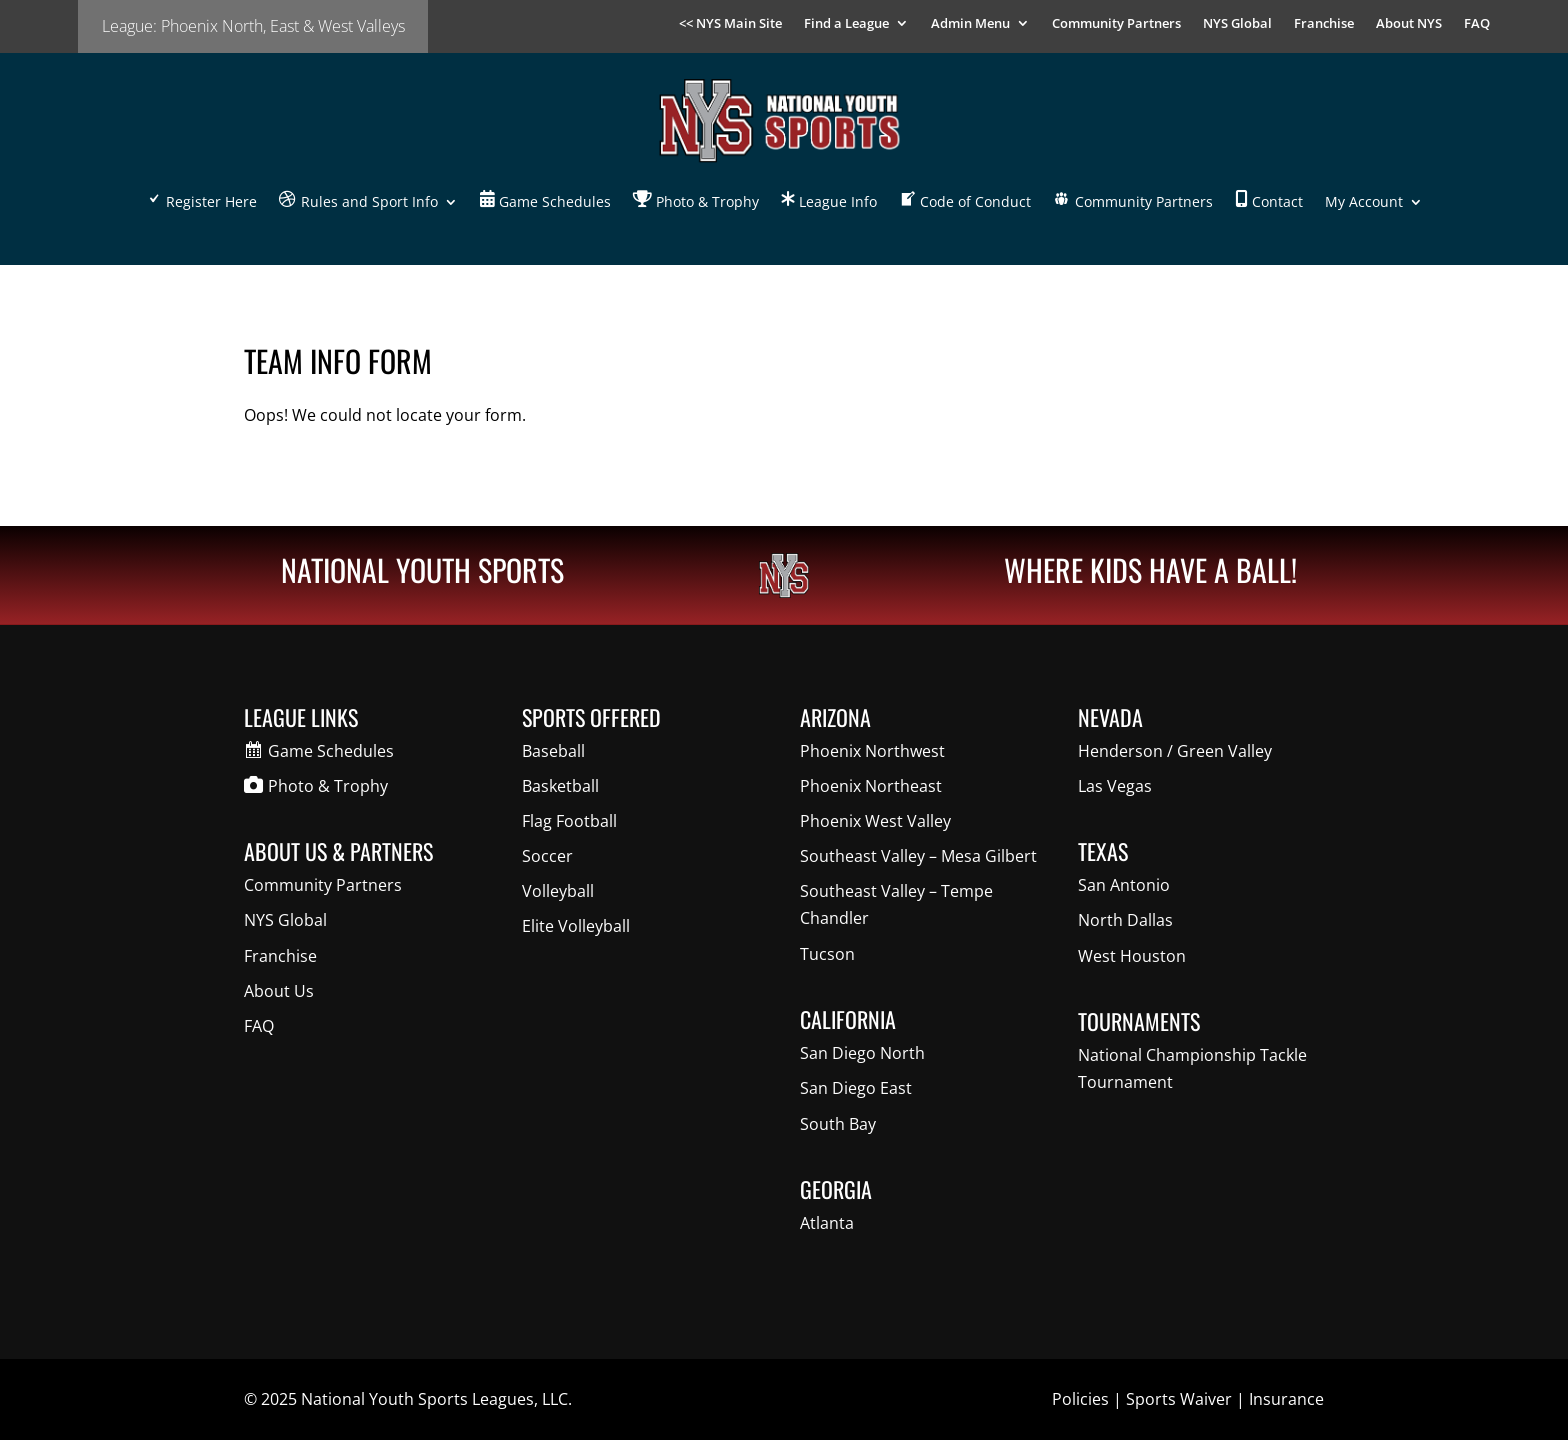  I want to click on Phoenix West Valley, so click(875, 821).